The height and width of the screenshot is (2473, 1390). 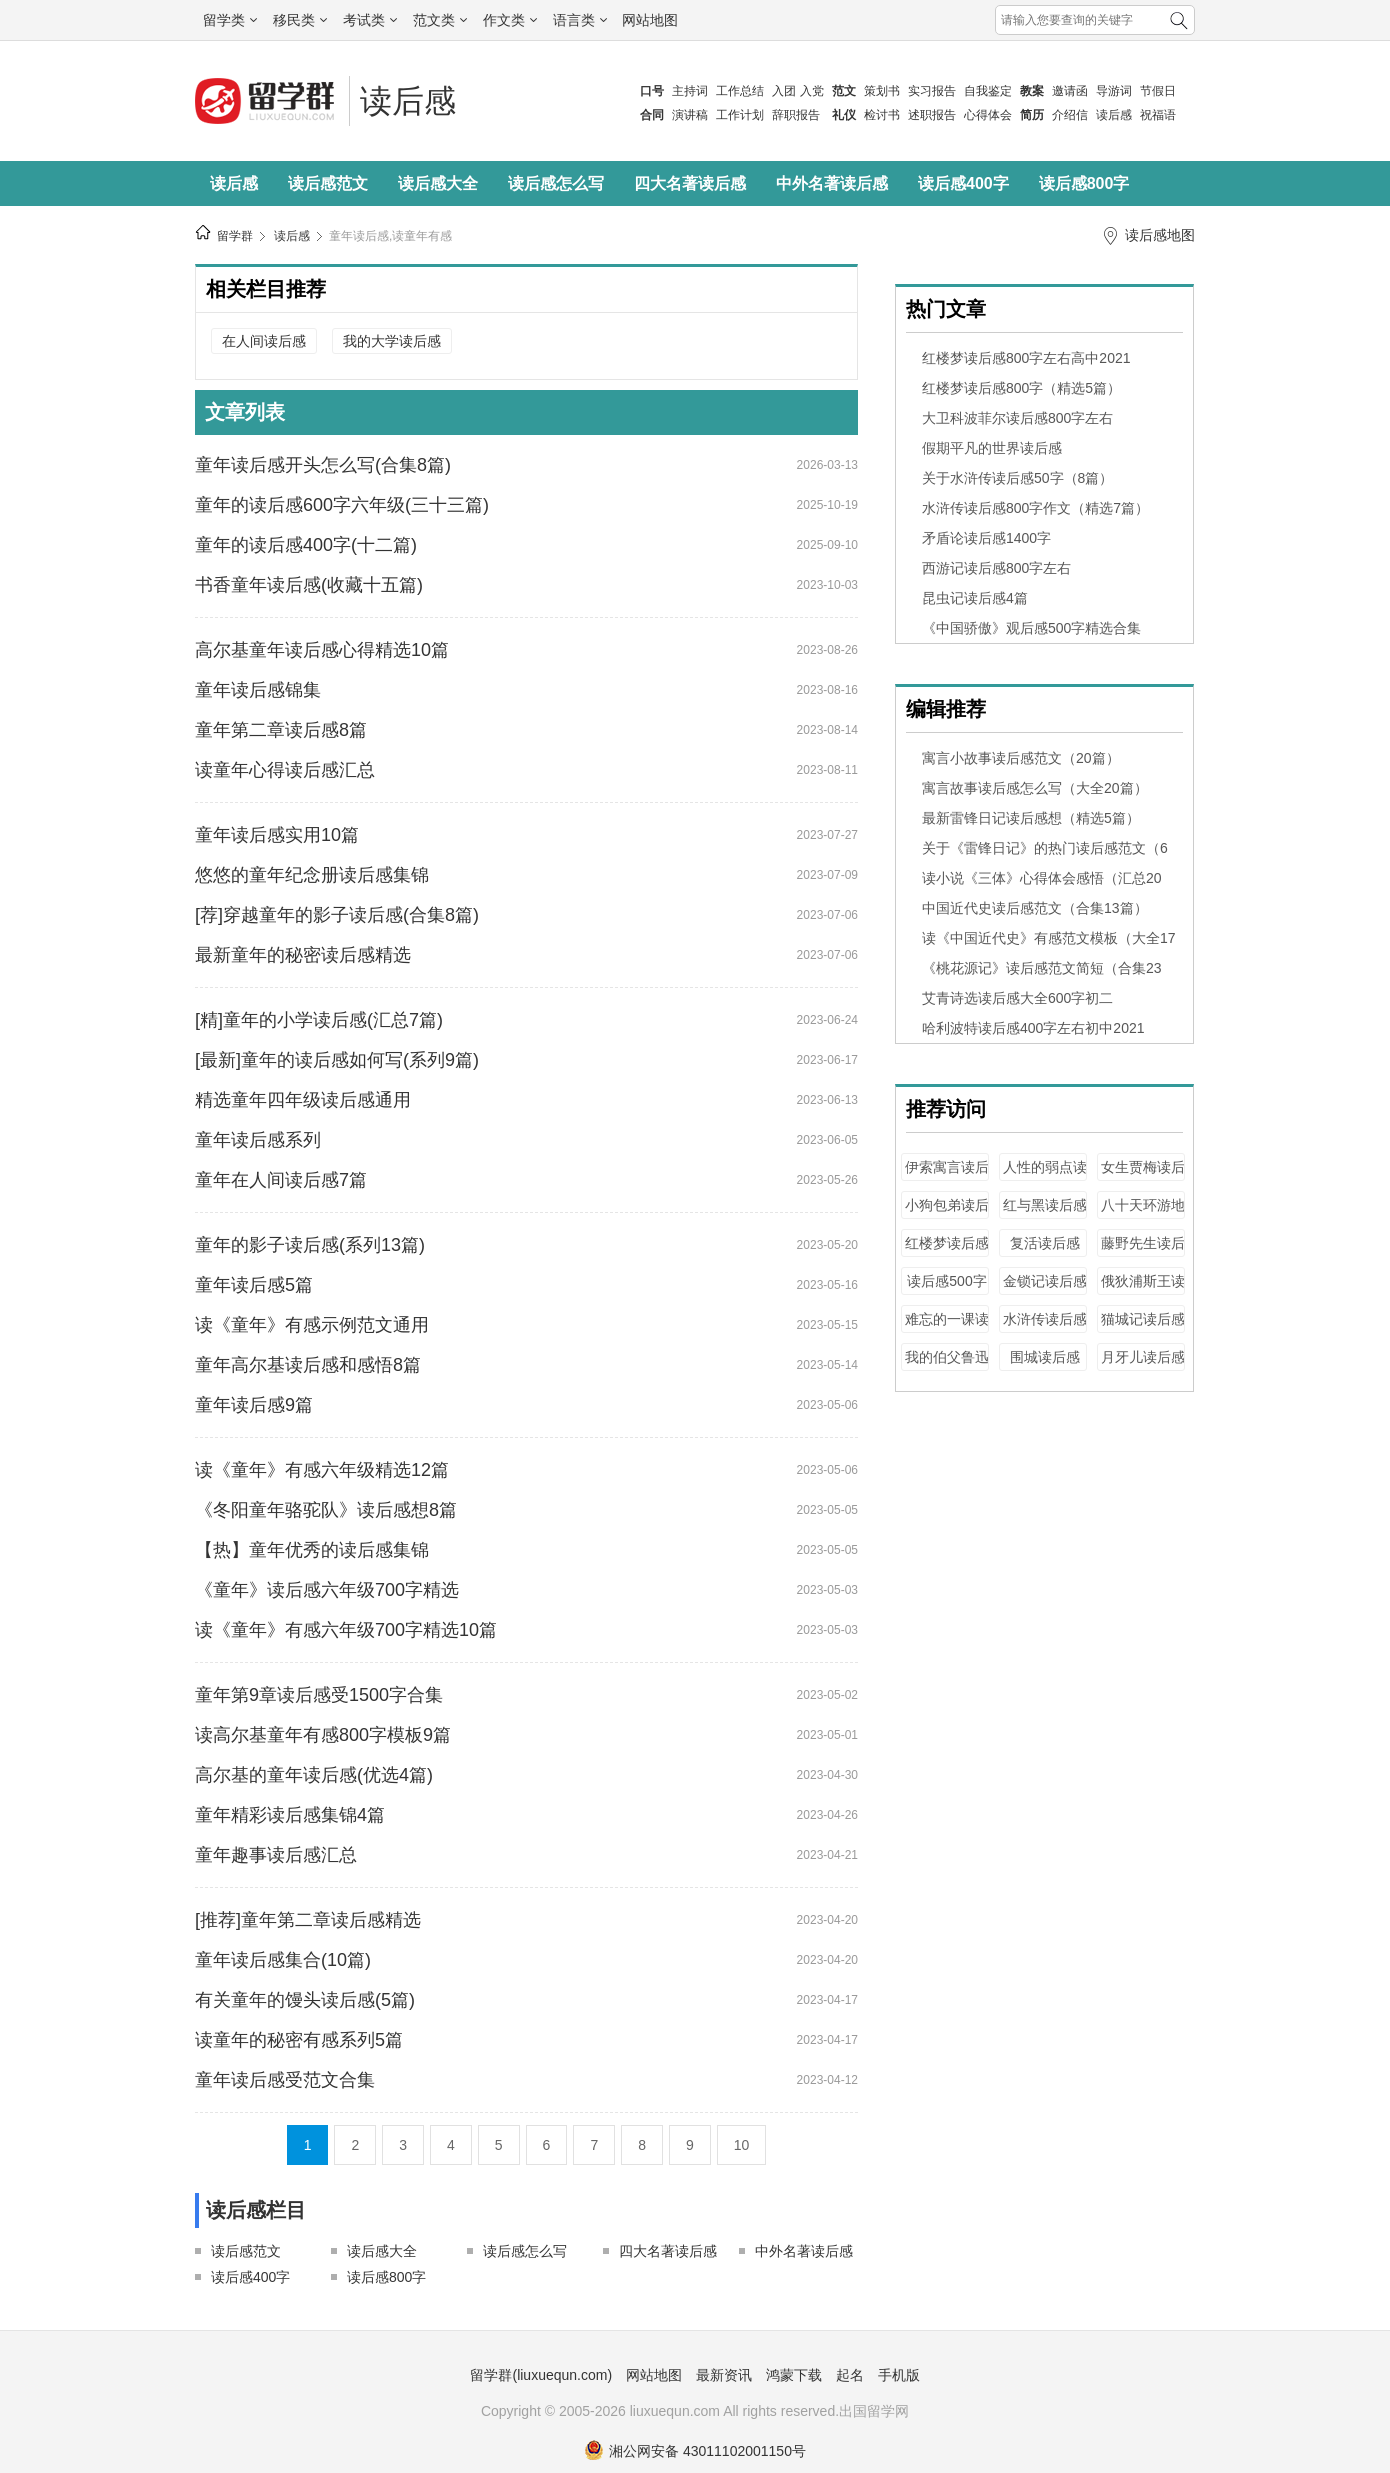 What do you see at coordinates (1033, 1028) in the screenshot?
I see `哈利波特读后感400字左右初中2021` at bounding box center [1033, 1028].